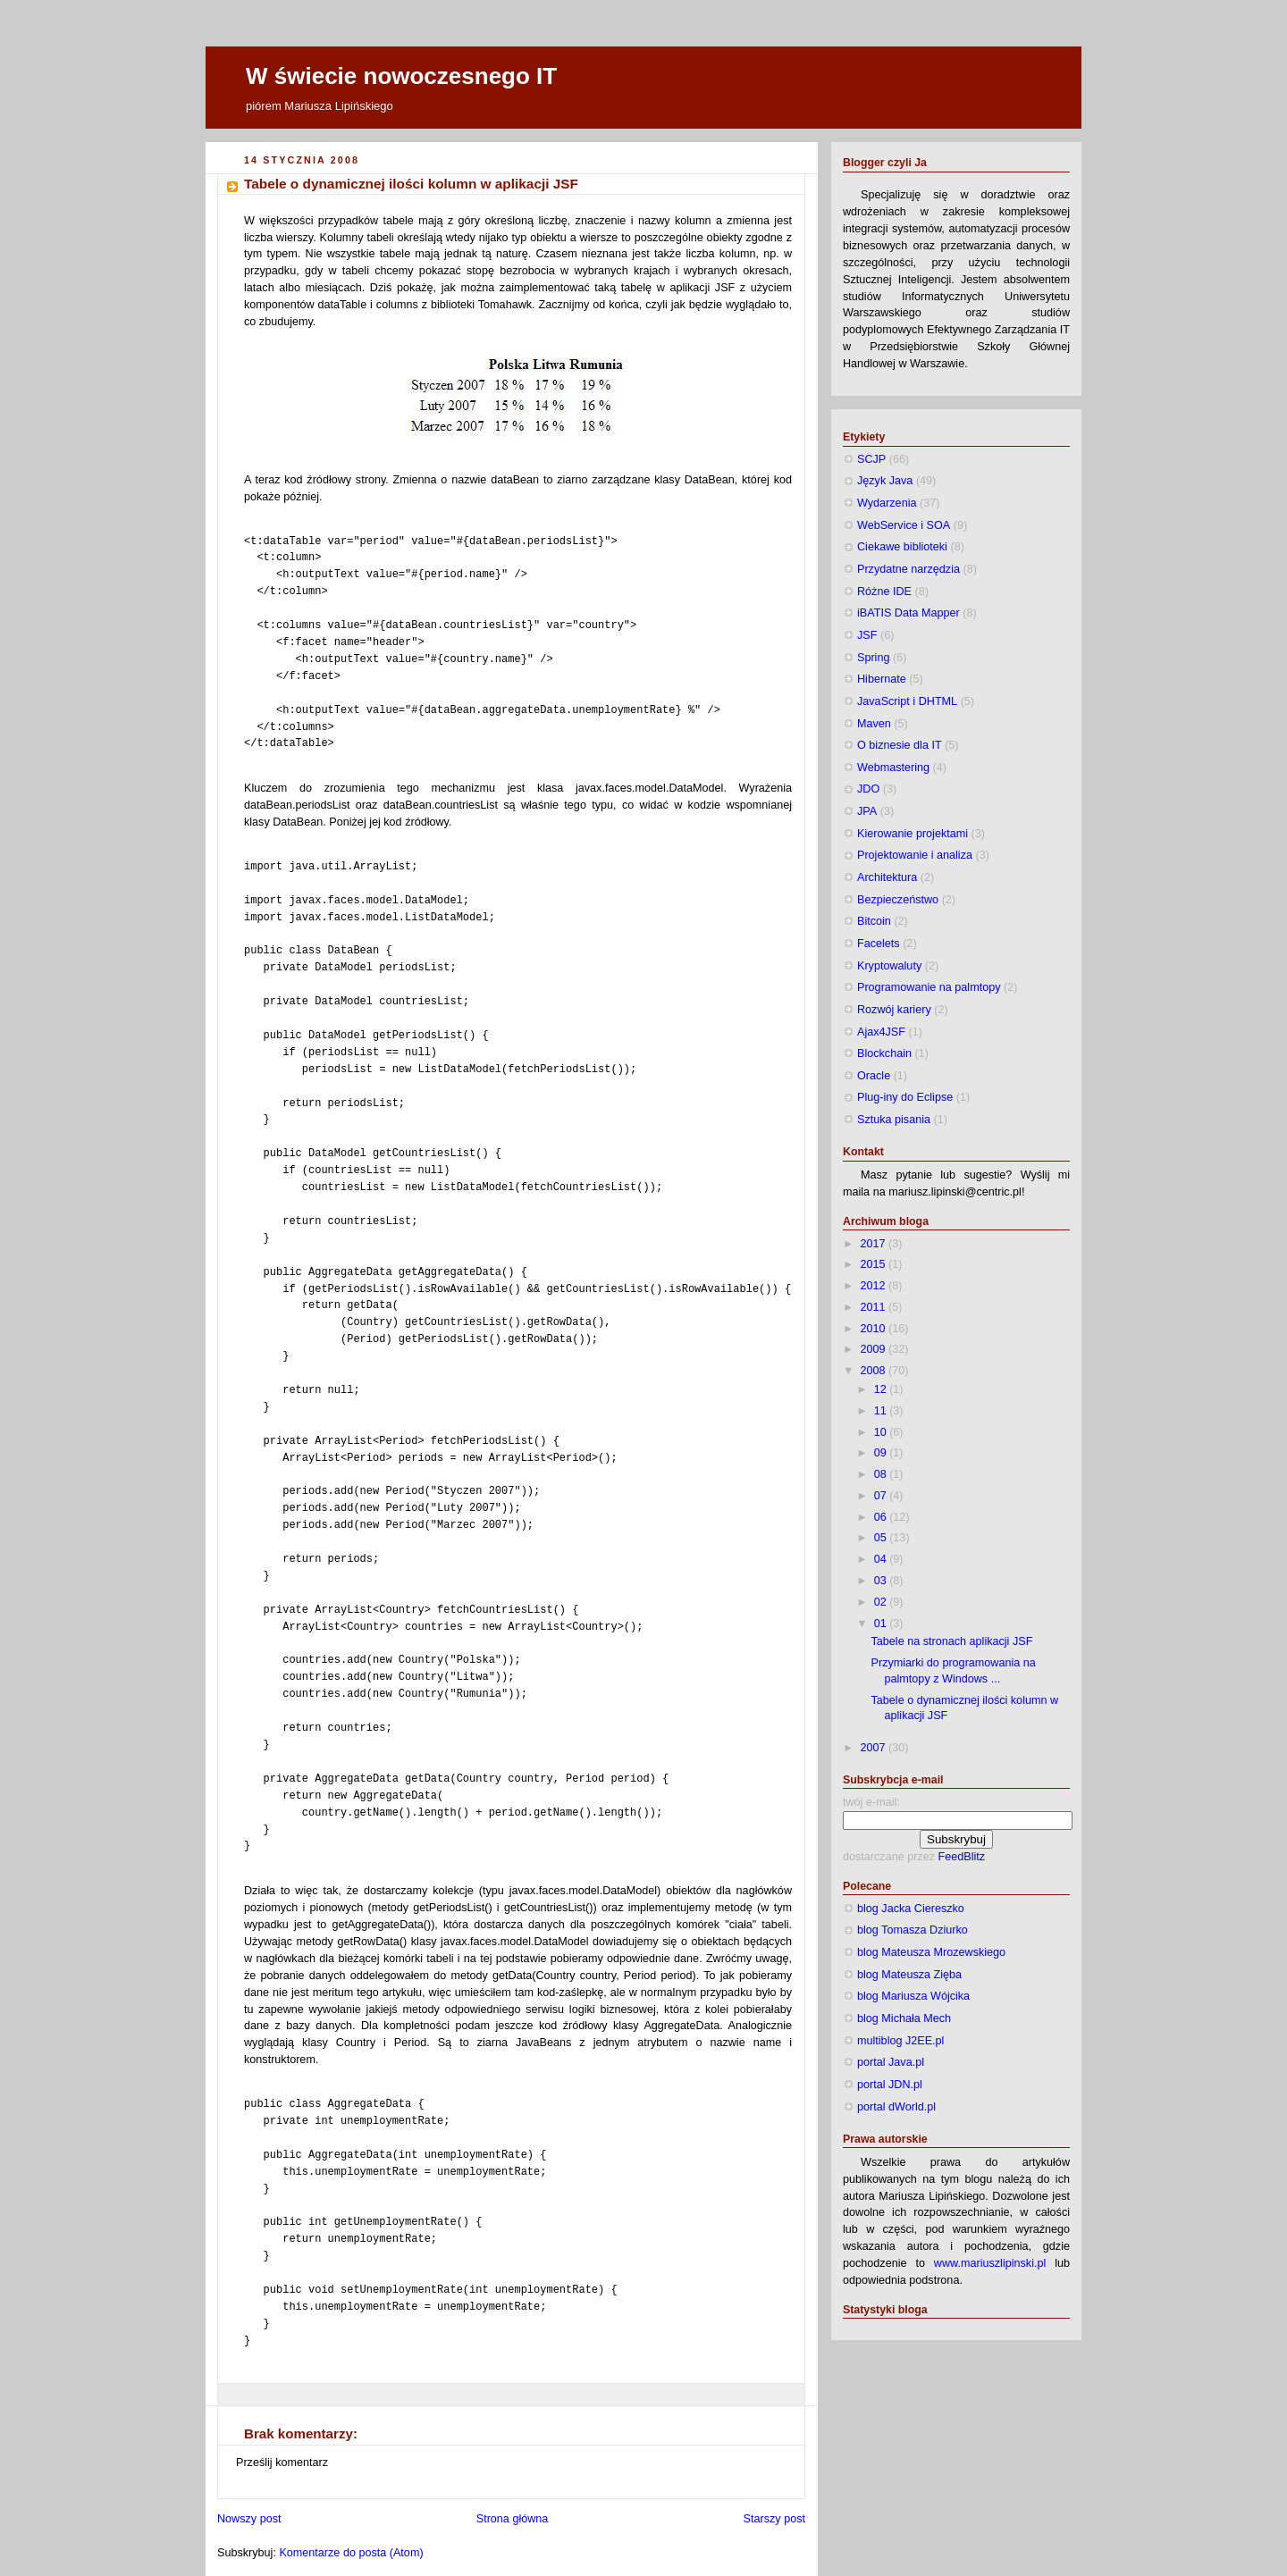 The width and height of the screenshot is (1287, 2576). What do you see at coordinates (909, 1974) in the screenshot?
I see `blog Mateusza Zięba` at bounding box center [909, 1974].